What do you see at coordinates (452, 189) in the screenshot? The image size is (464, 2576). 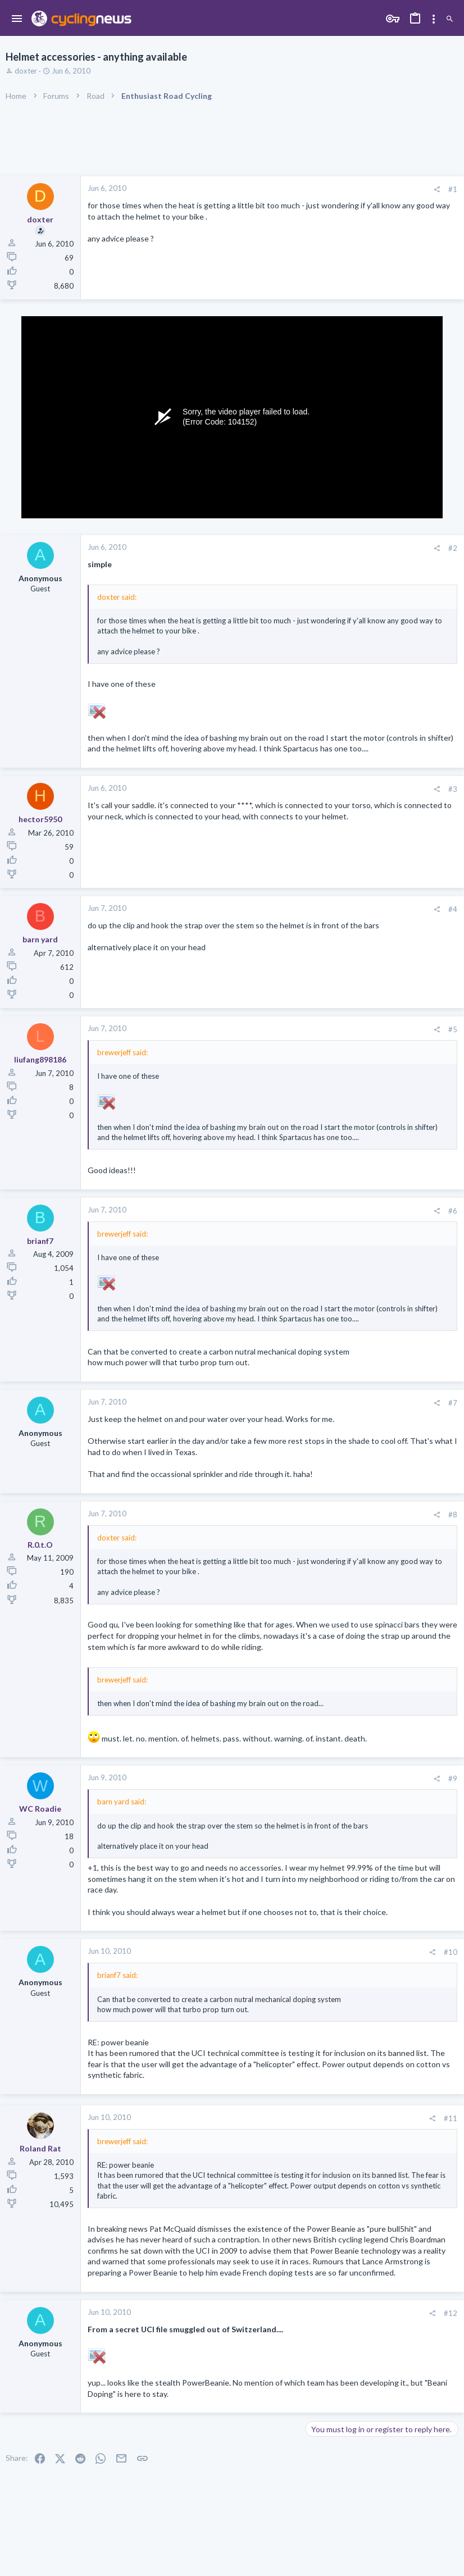 I see `#1` at bounding box center [452, 189].